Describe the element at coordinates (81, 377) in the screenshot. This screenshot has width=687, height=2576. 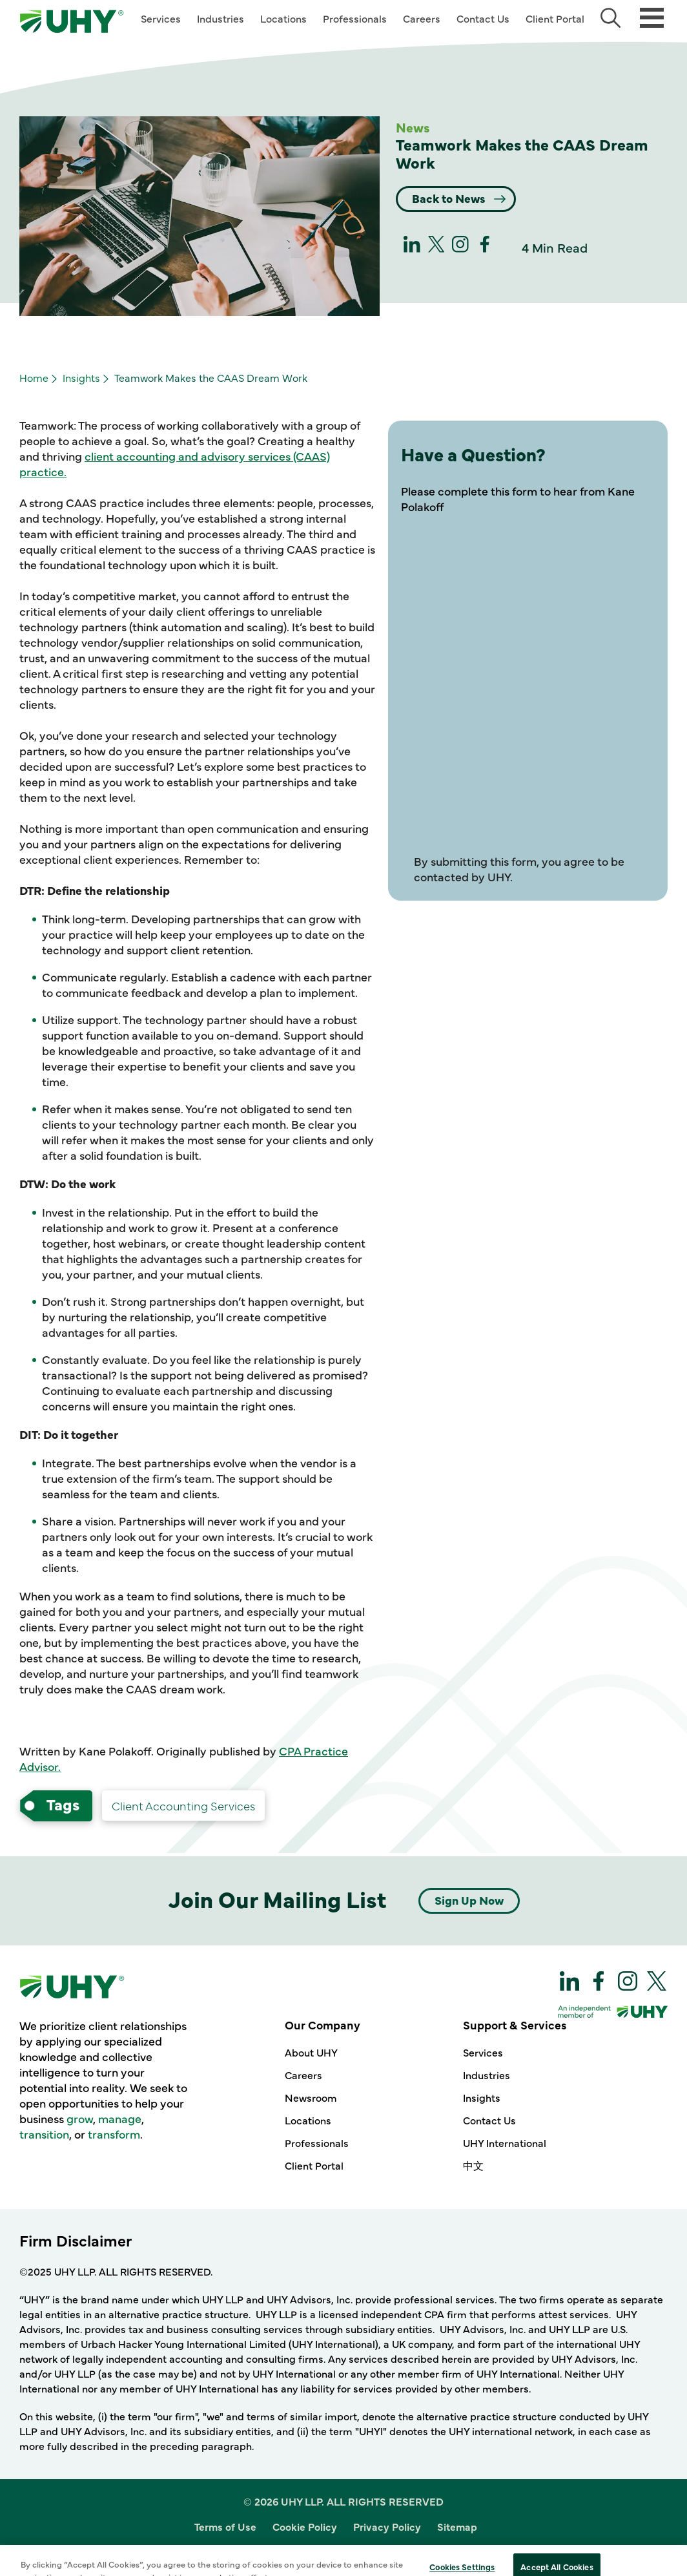
I see `Insights` at that location.